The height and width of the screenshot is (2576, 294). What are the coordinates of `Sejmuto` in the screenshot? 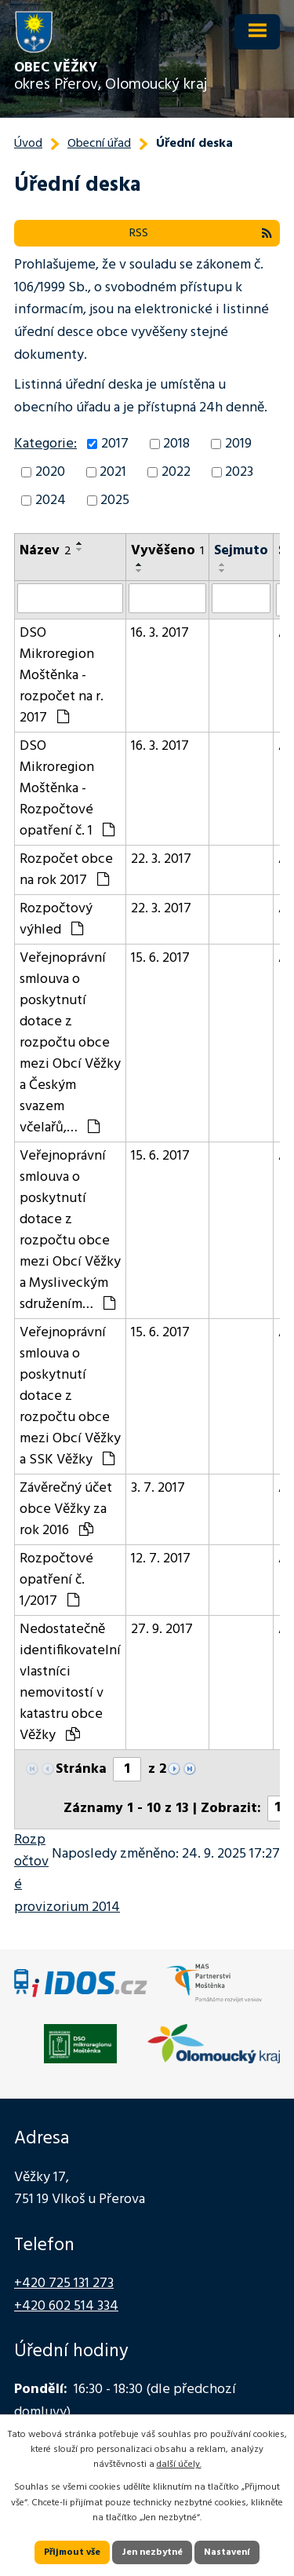 It's located at (241, 550).